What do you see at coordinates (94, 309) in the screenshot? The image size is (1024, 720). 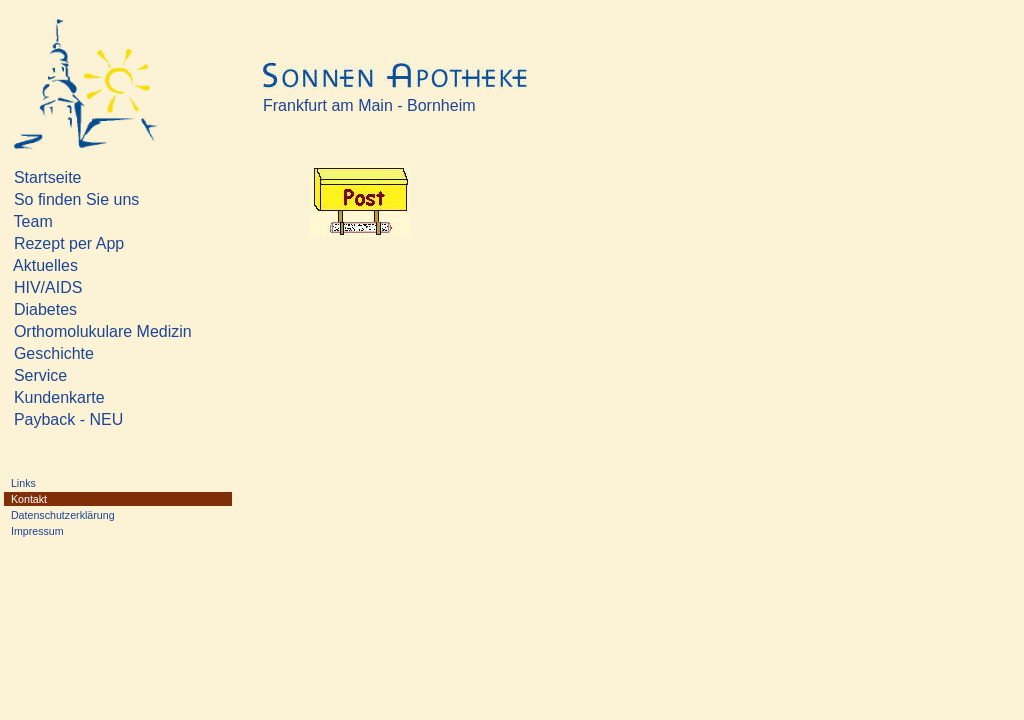 I see `Diabetes` at bounding box center [94, 309].